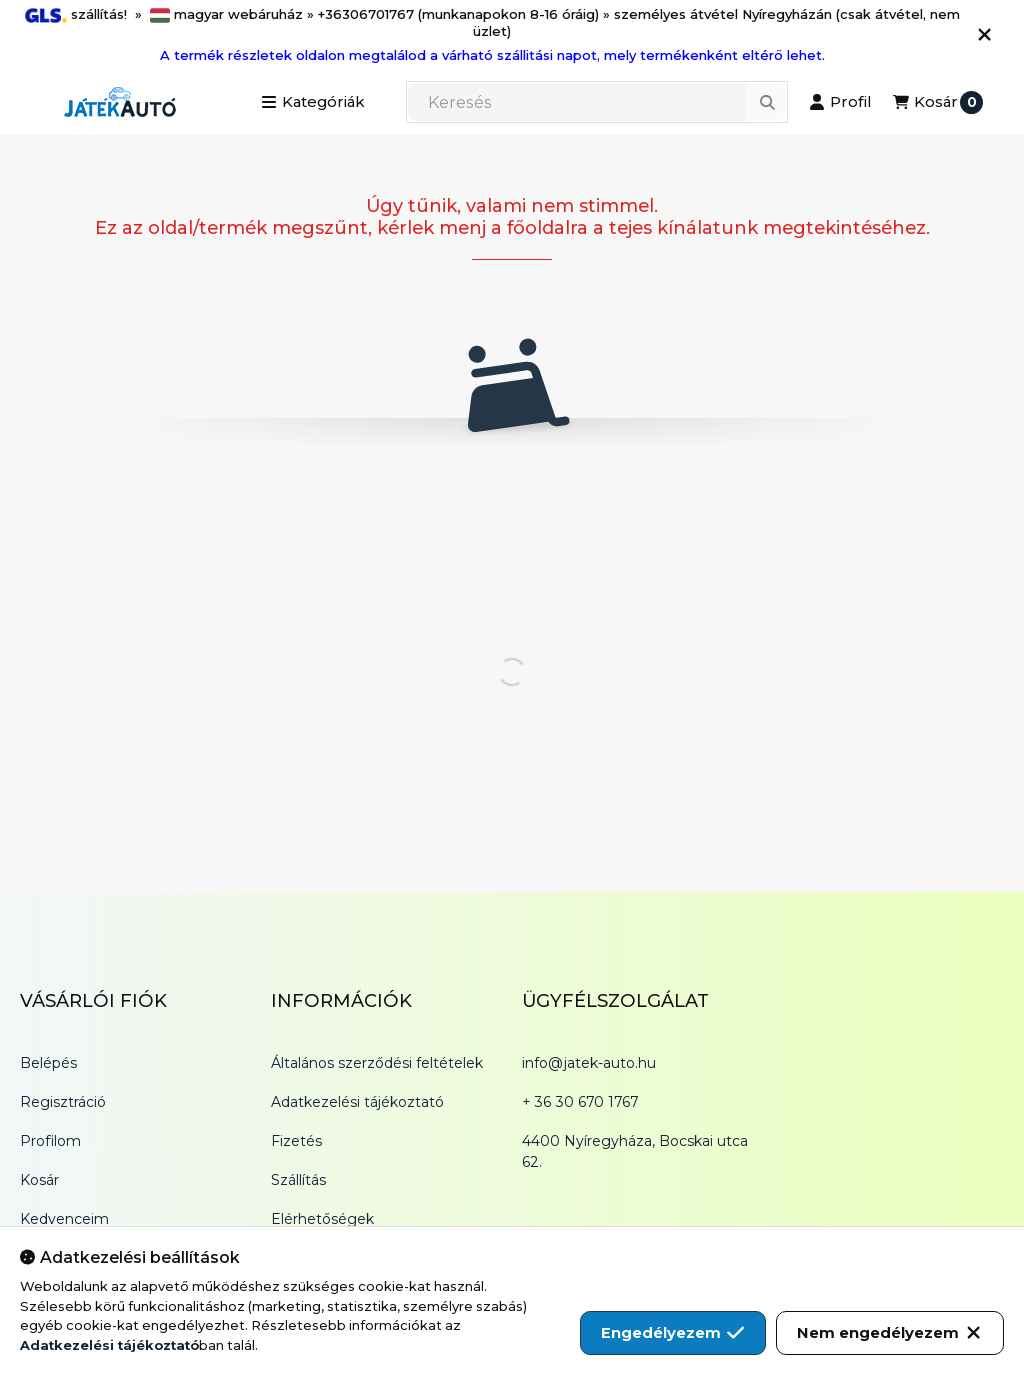 This screenshot has width=1024, height=1375. I want to click on [Kosár megtekintése], so click(938, 102).